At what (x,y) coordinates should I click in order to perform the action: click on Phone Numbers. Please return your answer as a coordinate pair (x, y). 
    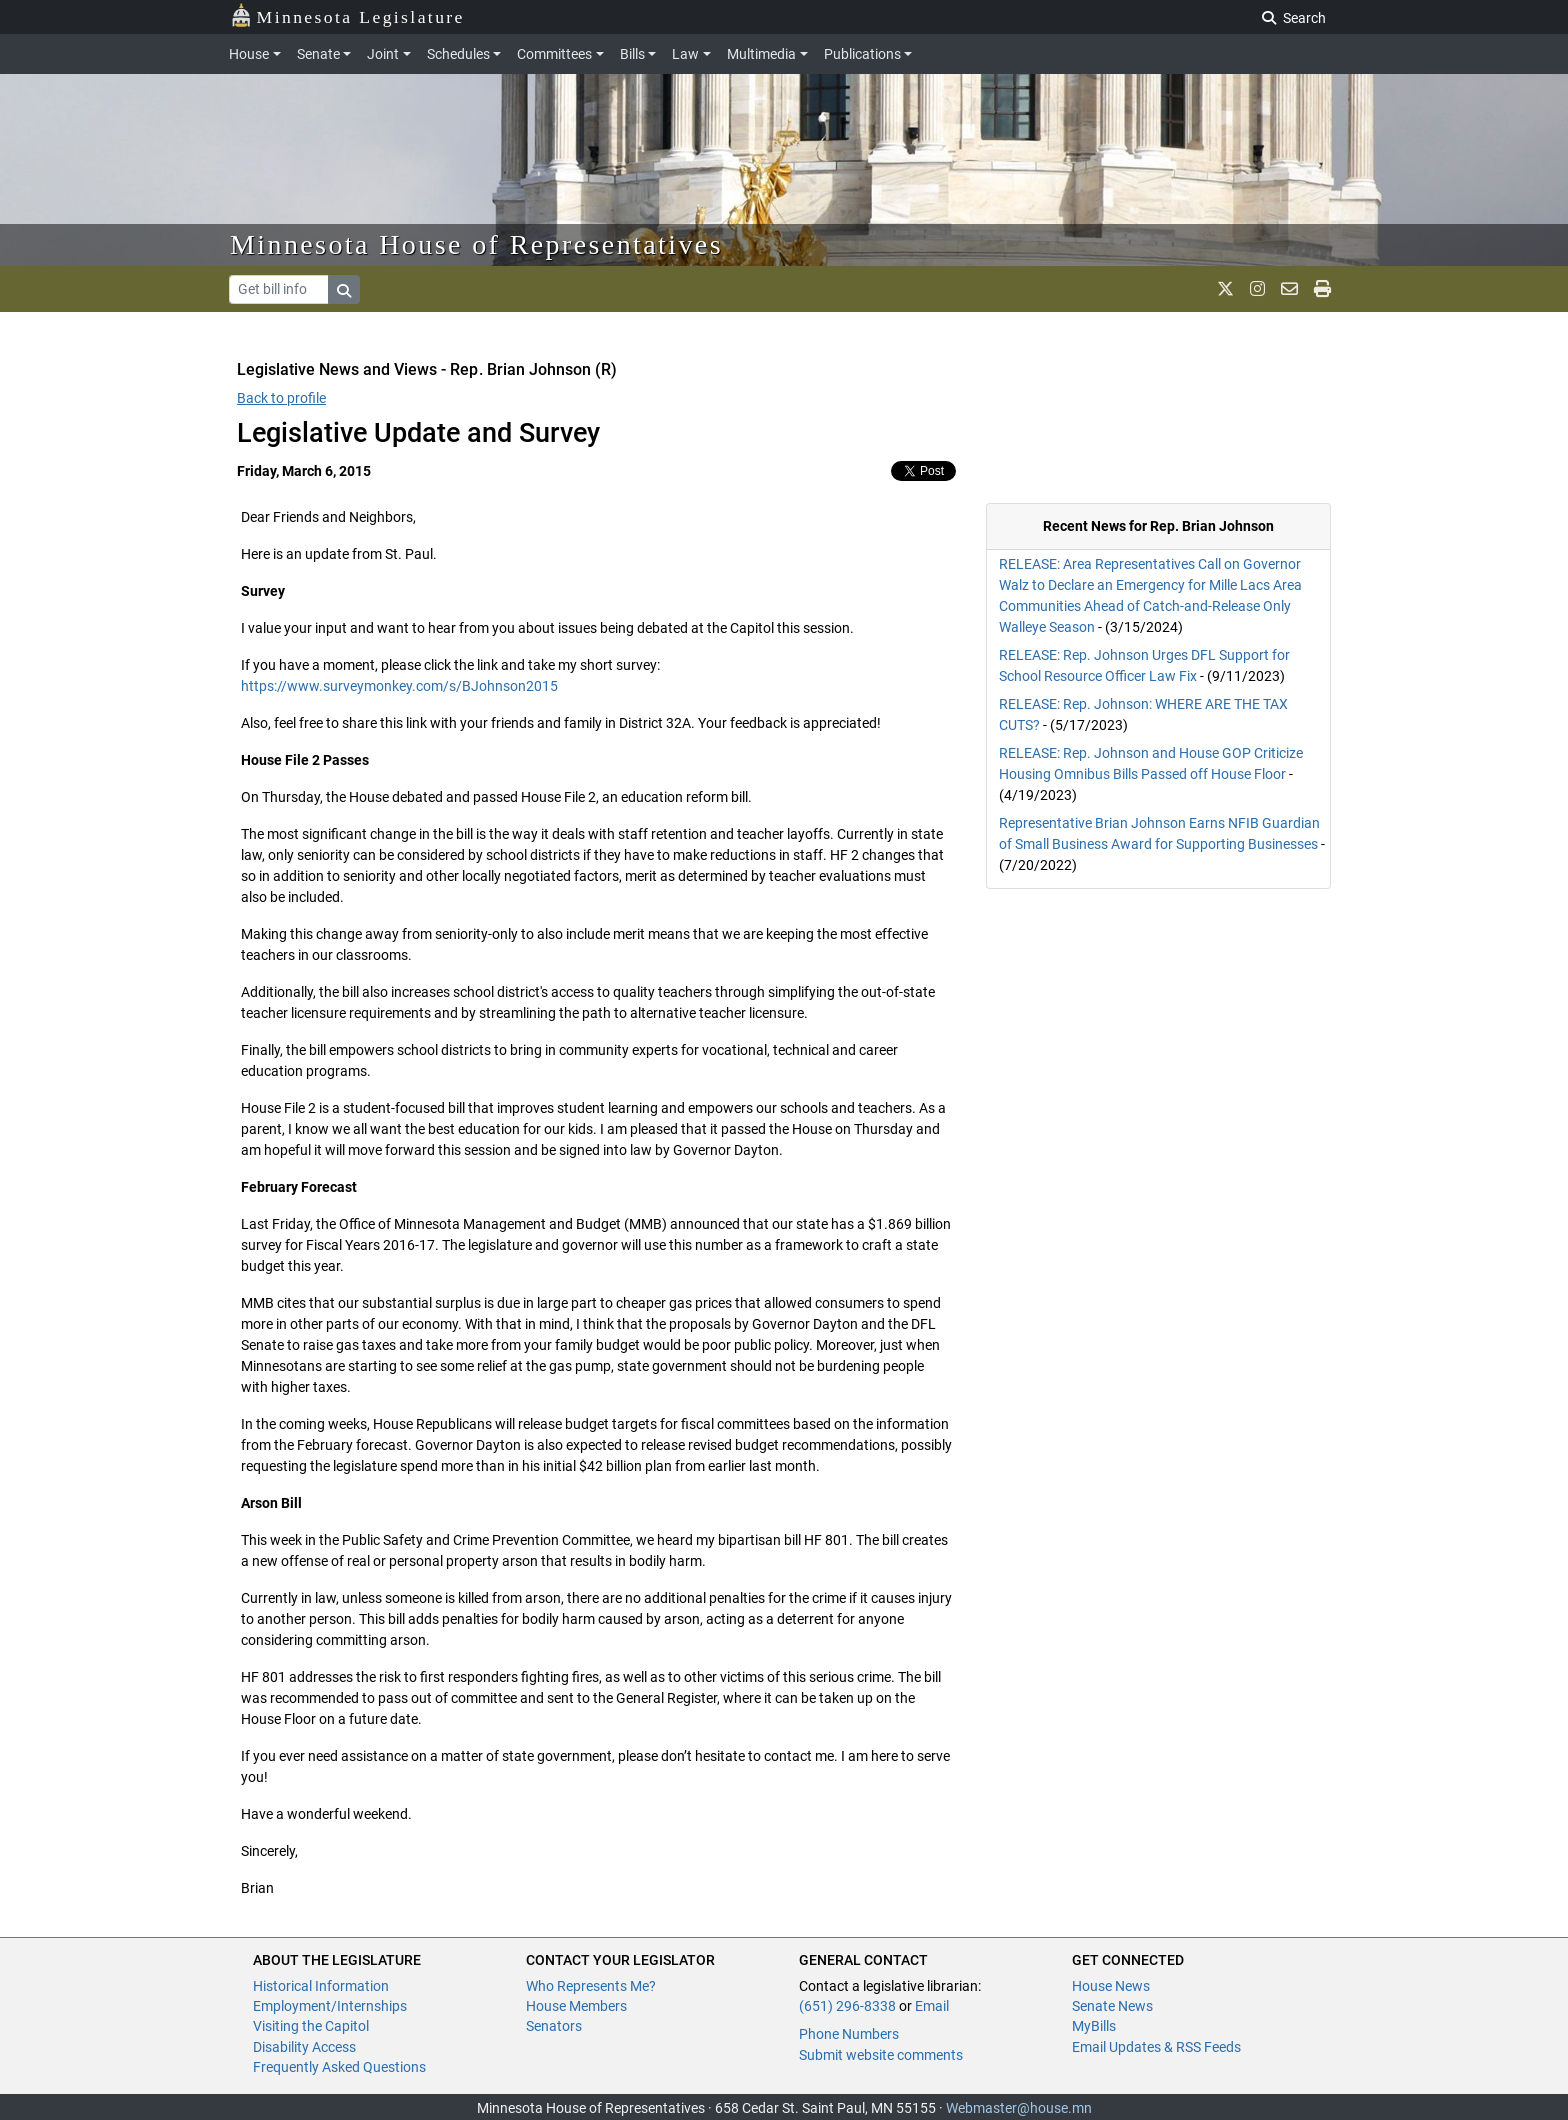
    Looking at the image, I should click on (849, 2034).